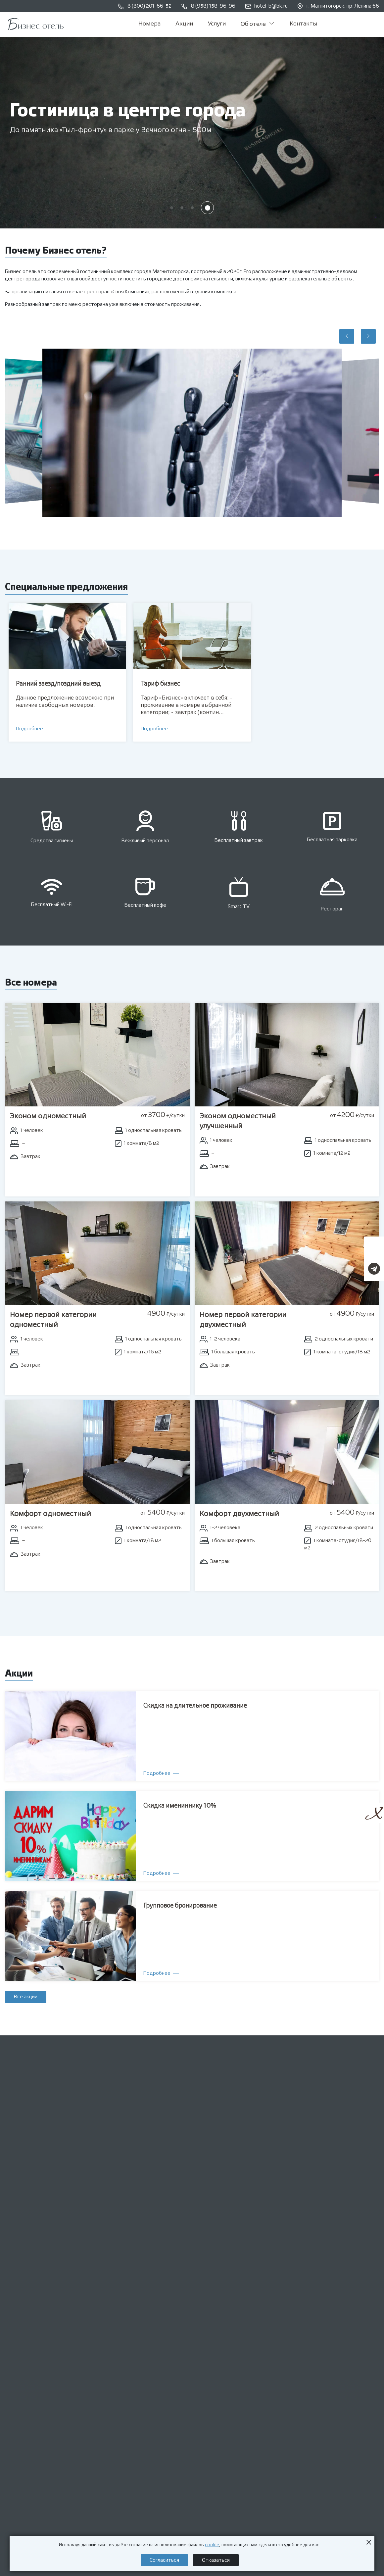  Describe the element at coordinates (216, 2560) in the screenshot. I see `Отказаться` at that location.